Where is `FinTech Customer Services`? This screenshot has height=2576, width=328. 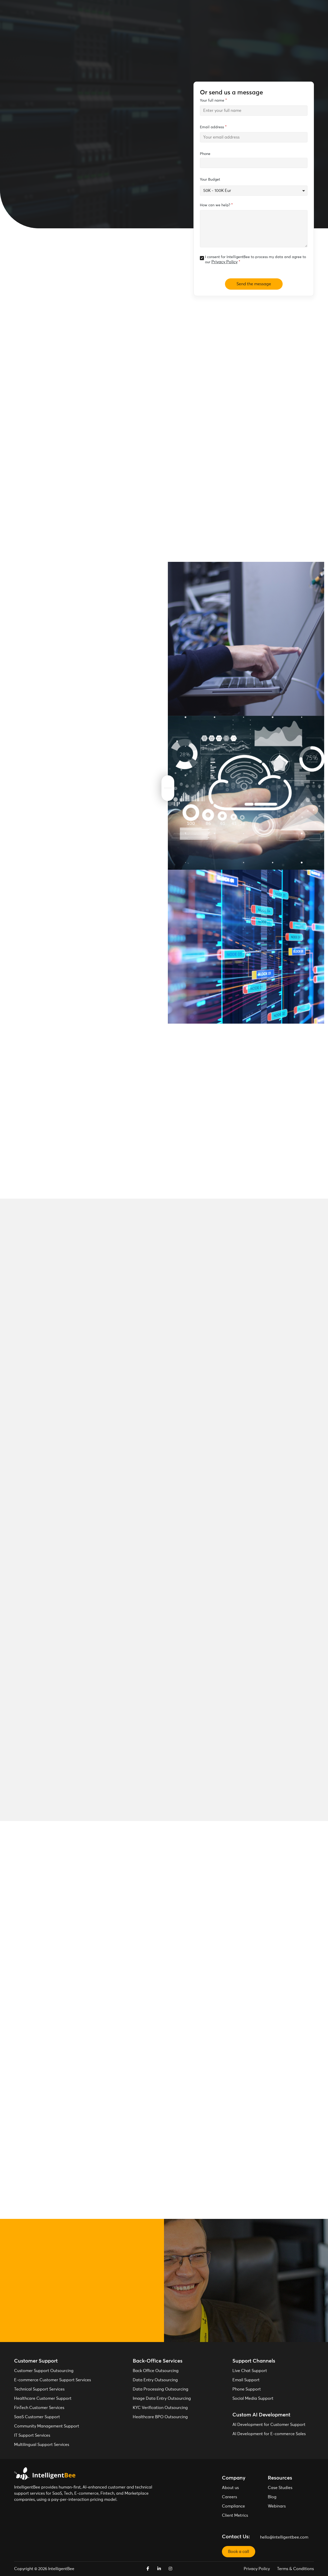
FinTech Customer Services is located at coordinates (39, 2408).